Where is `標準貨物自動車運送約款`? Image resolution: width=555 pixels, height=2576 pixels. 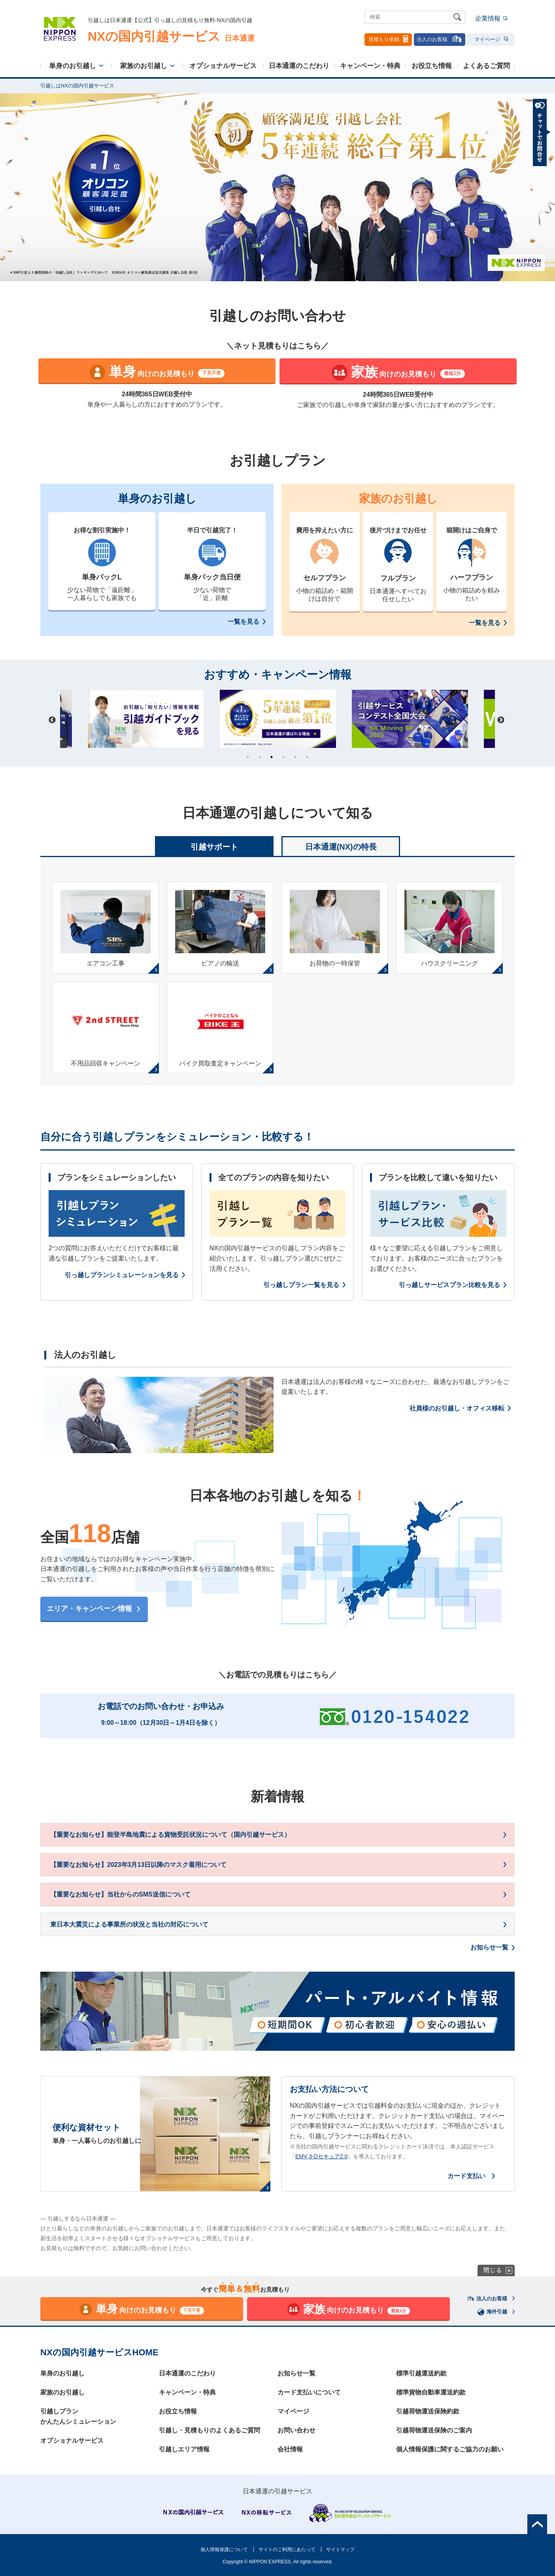
標準貨物自動車運送約款 is located at coordinates (431, 2392).